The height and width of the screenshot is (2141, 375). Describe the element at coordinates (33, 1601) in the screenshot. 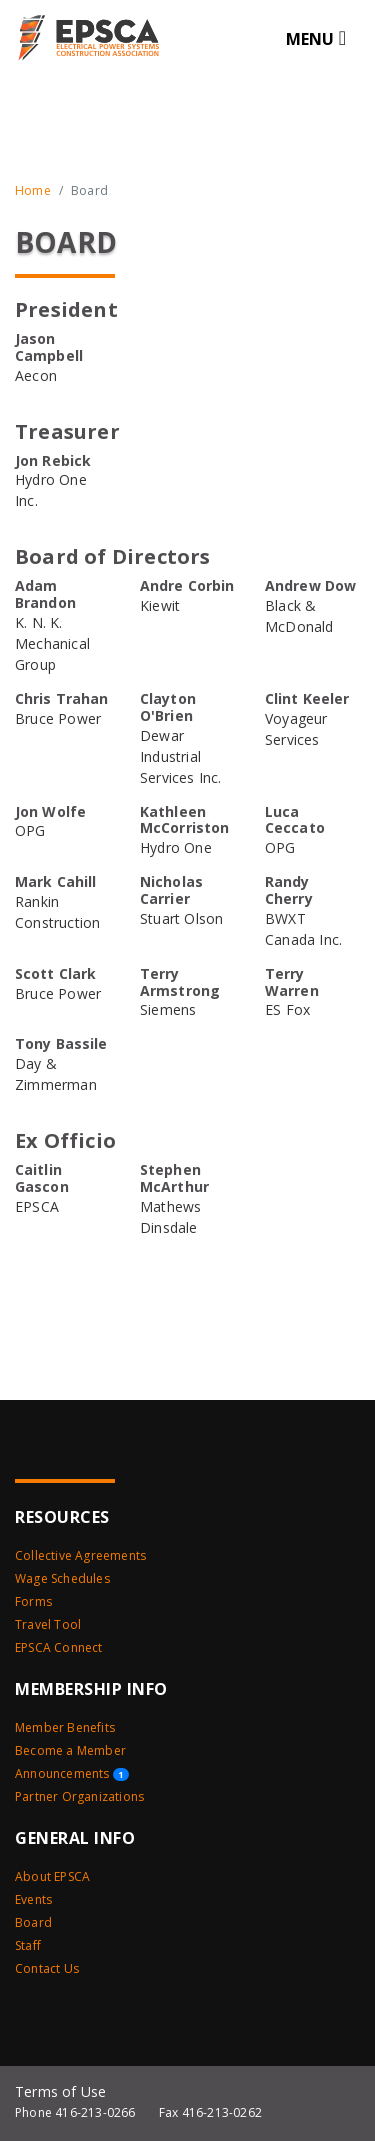

I see `Forms` at that location.